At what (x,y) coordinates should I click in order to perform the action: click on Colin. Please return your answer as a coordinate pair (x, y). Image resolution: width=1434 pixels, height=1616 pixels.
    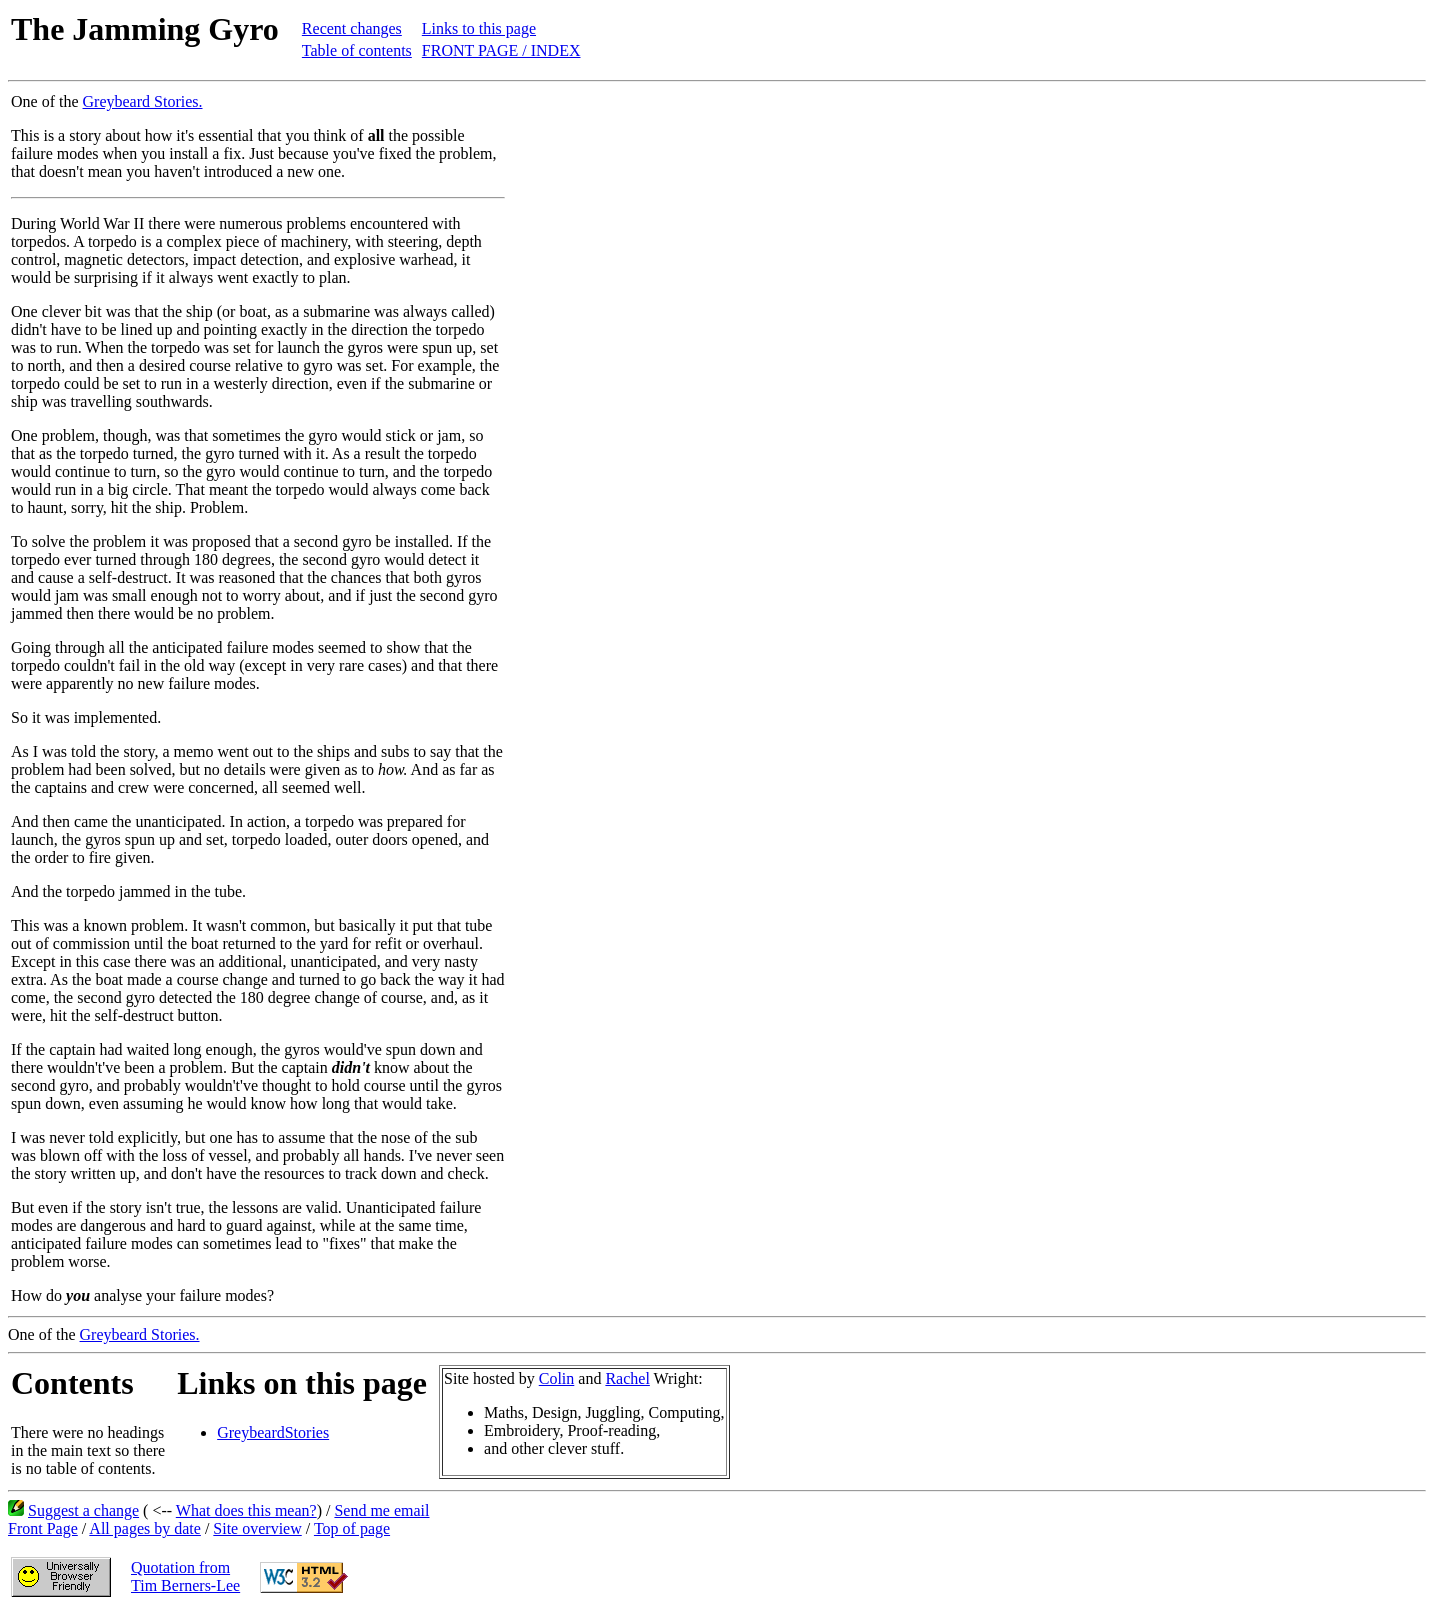
    Looking at the image, I should click on (557, 1378).